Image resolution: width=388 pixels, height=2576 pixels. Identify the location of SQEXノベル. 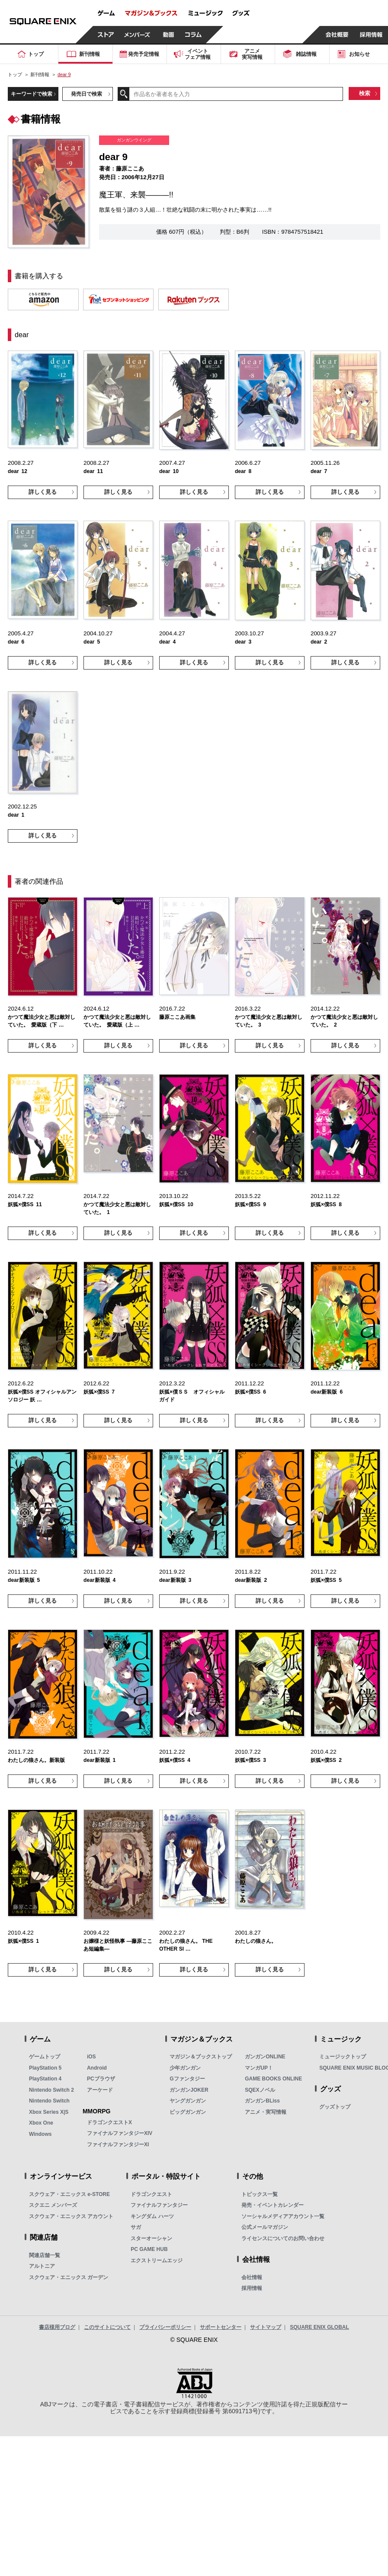
(260, 2090).